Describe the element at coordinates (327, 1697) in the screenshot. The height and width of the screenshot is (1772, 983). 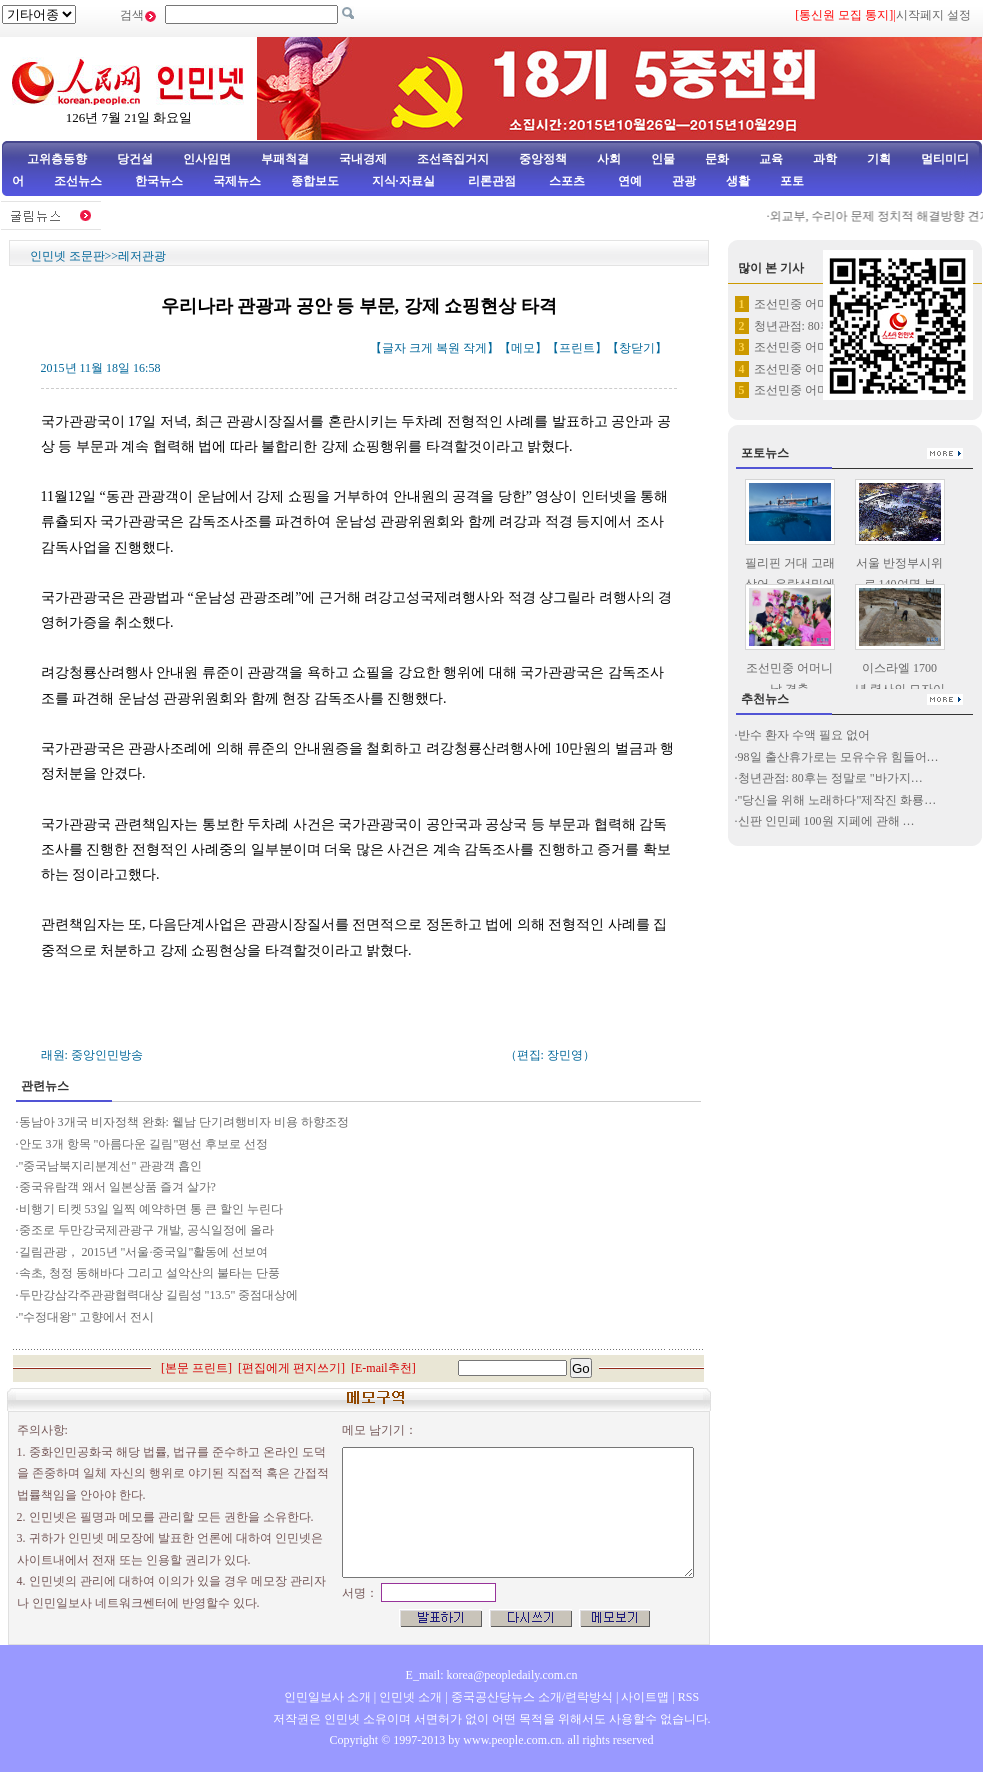
I see `인민일보사 소개` at that location.